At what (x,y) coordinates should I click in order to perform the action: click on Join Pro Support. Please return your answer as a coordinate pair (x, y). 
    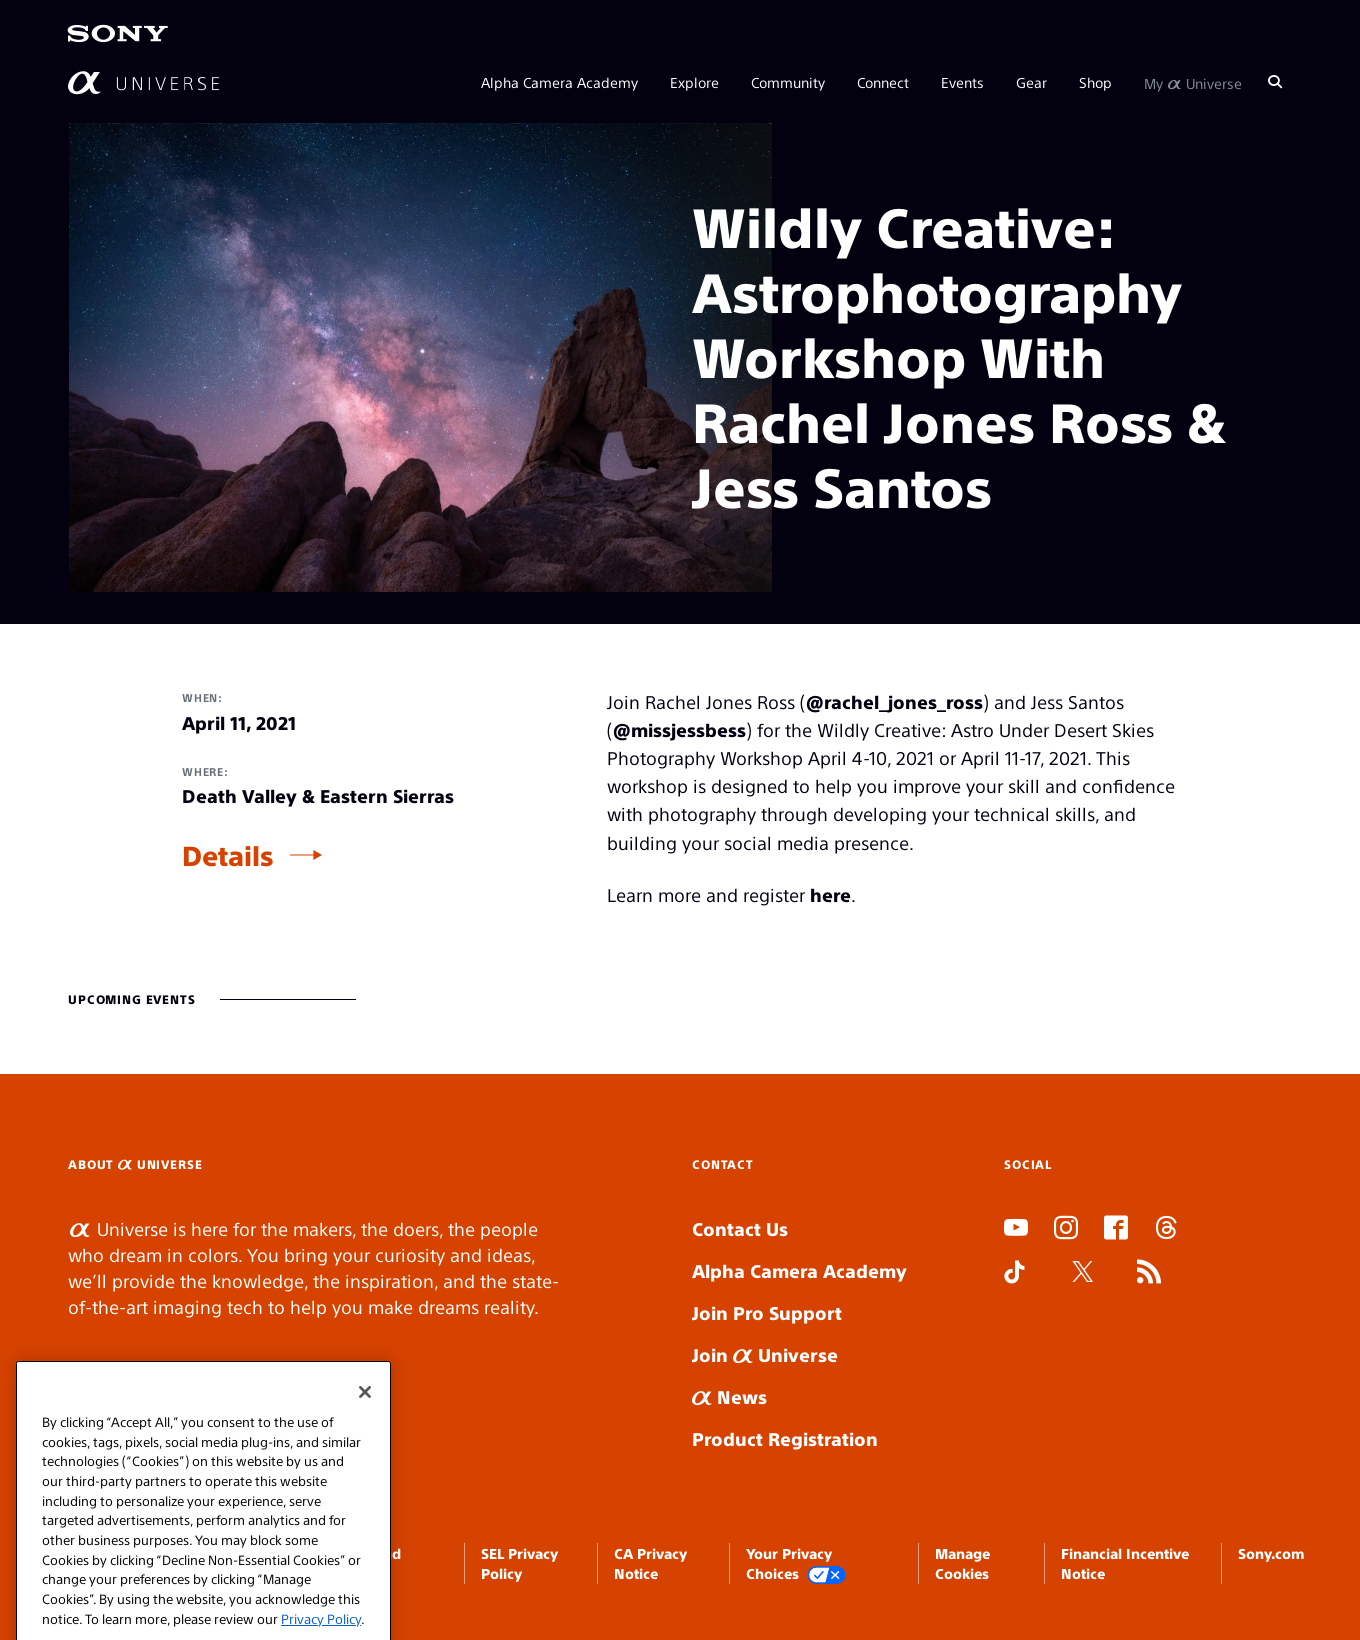
    Looking at the image, I should click on (767, 1312).